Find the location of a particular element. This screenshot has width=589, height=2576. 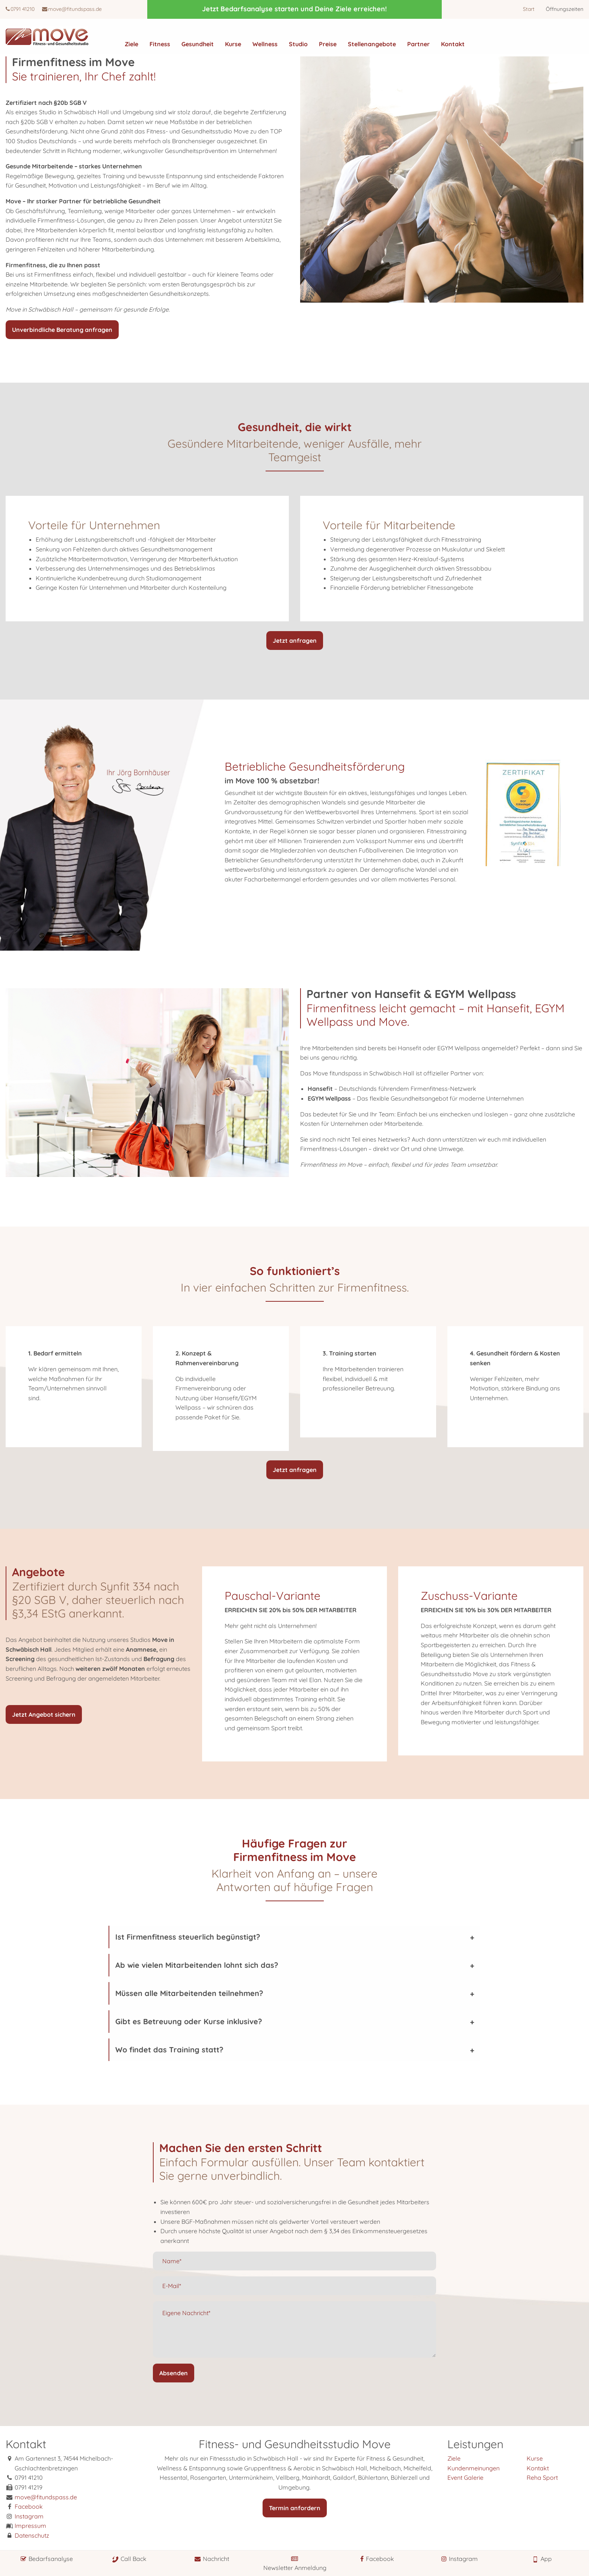

Facebook is located at coordinates (29, 2506).